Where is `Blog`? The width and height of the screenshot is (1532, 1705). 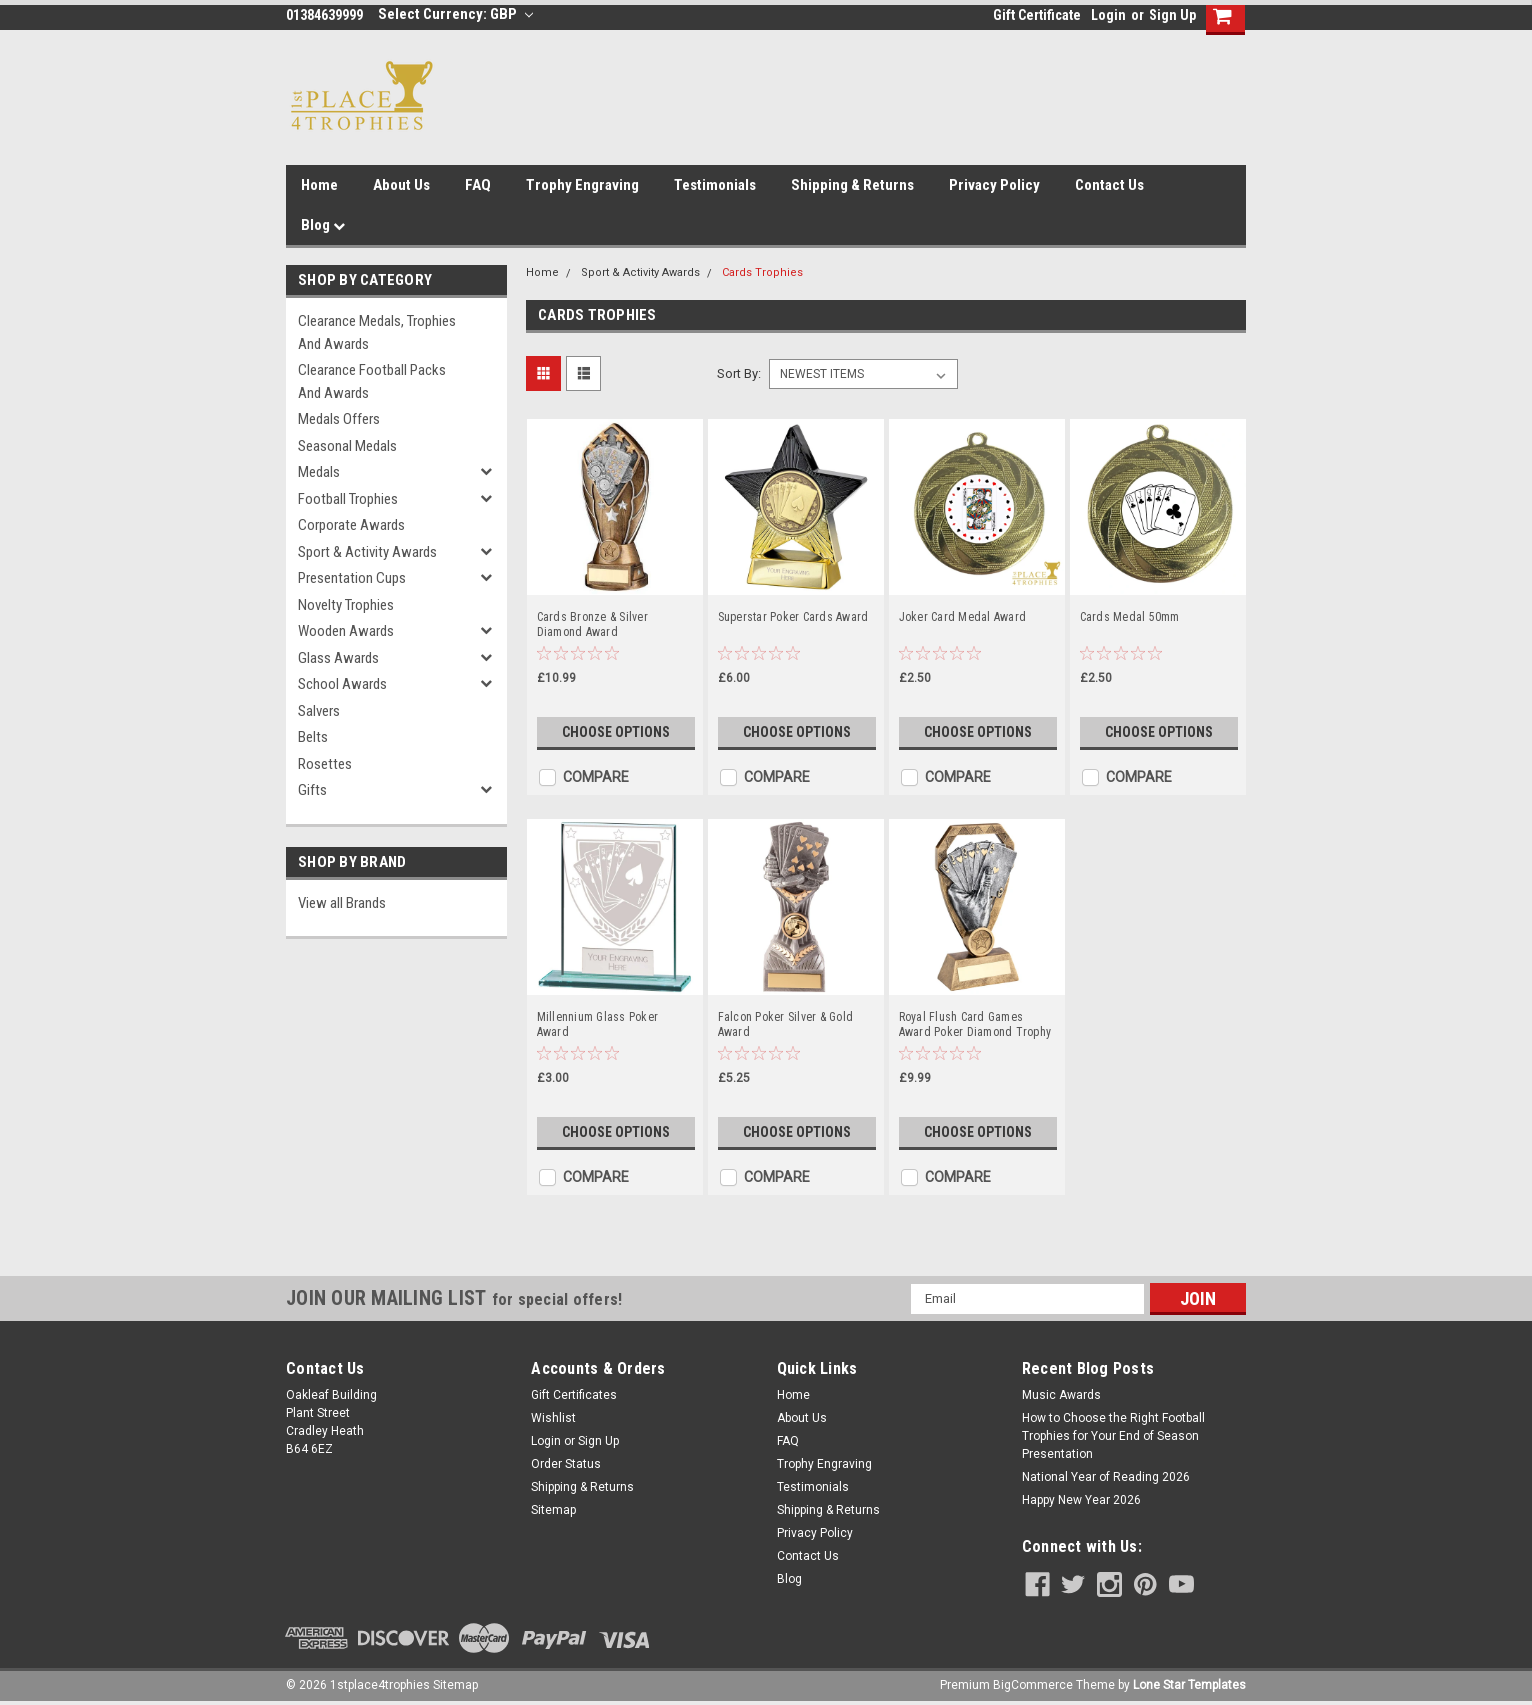 Blog is located at coordinates (323, 225).